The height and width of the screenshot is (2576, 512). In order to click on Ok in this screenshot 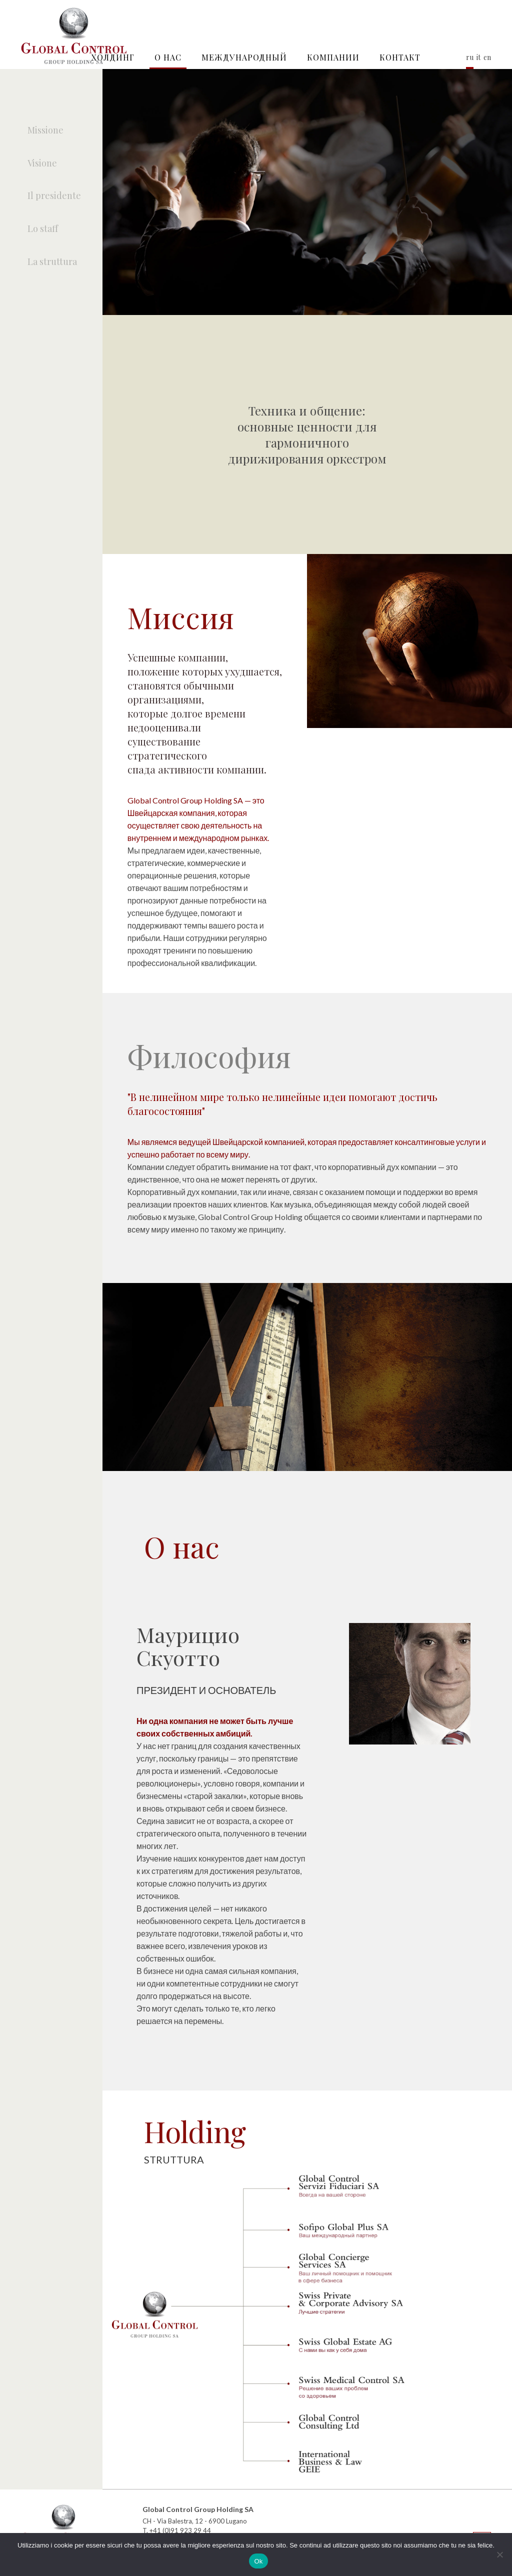, I will do `click(258, 2561)`.